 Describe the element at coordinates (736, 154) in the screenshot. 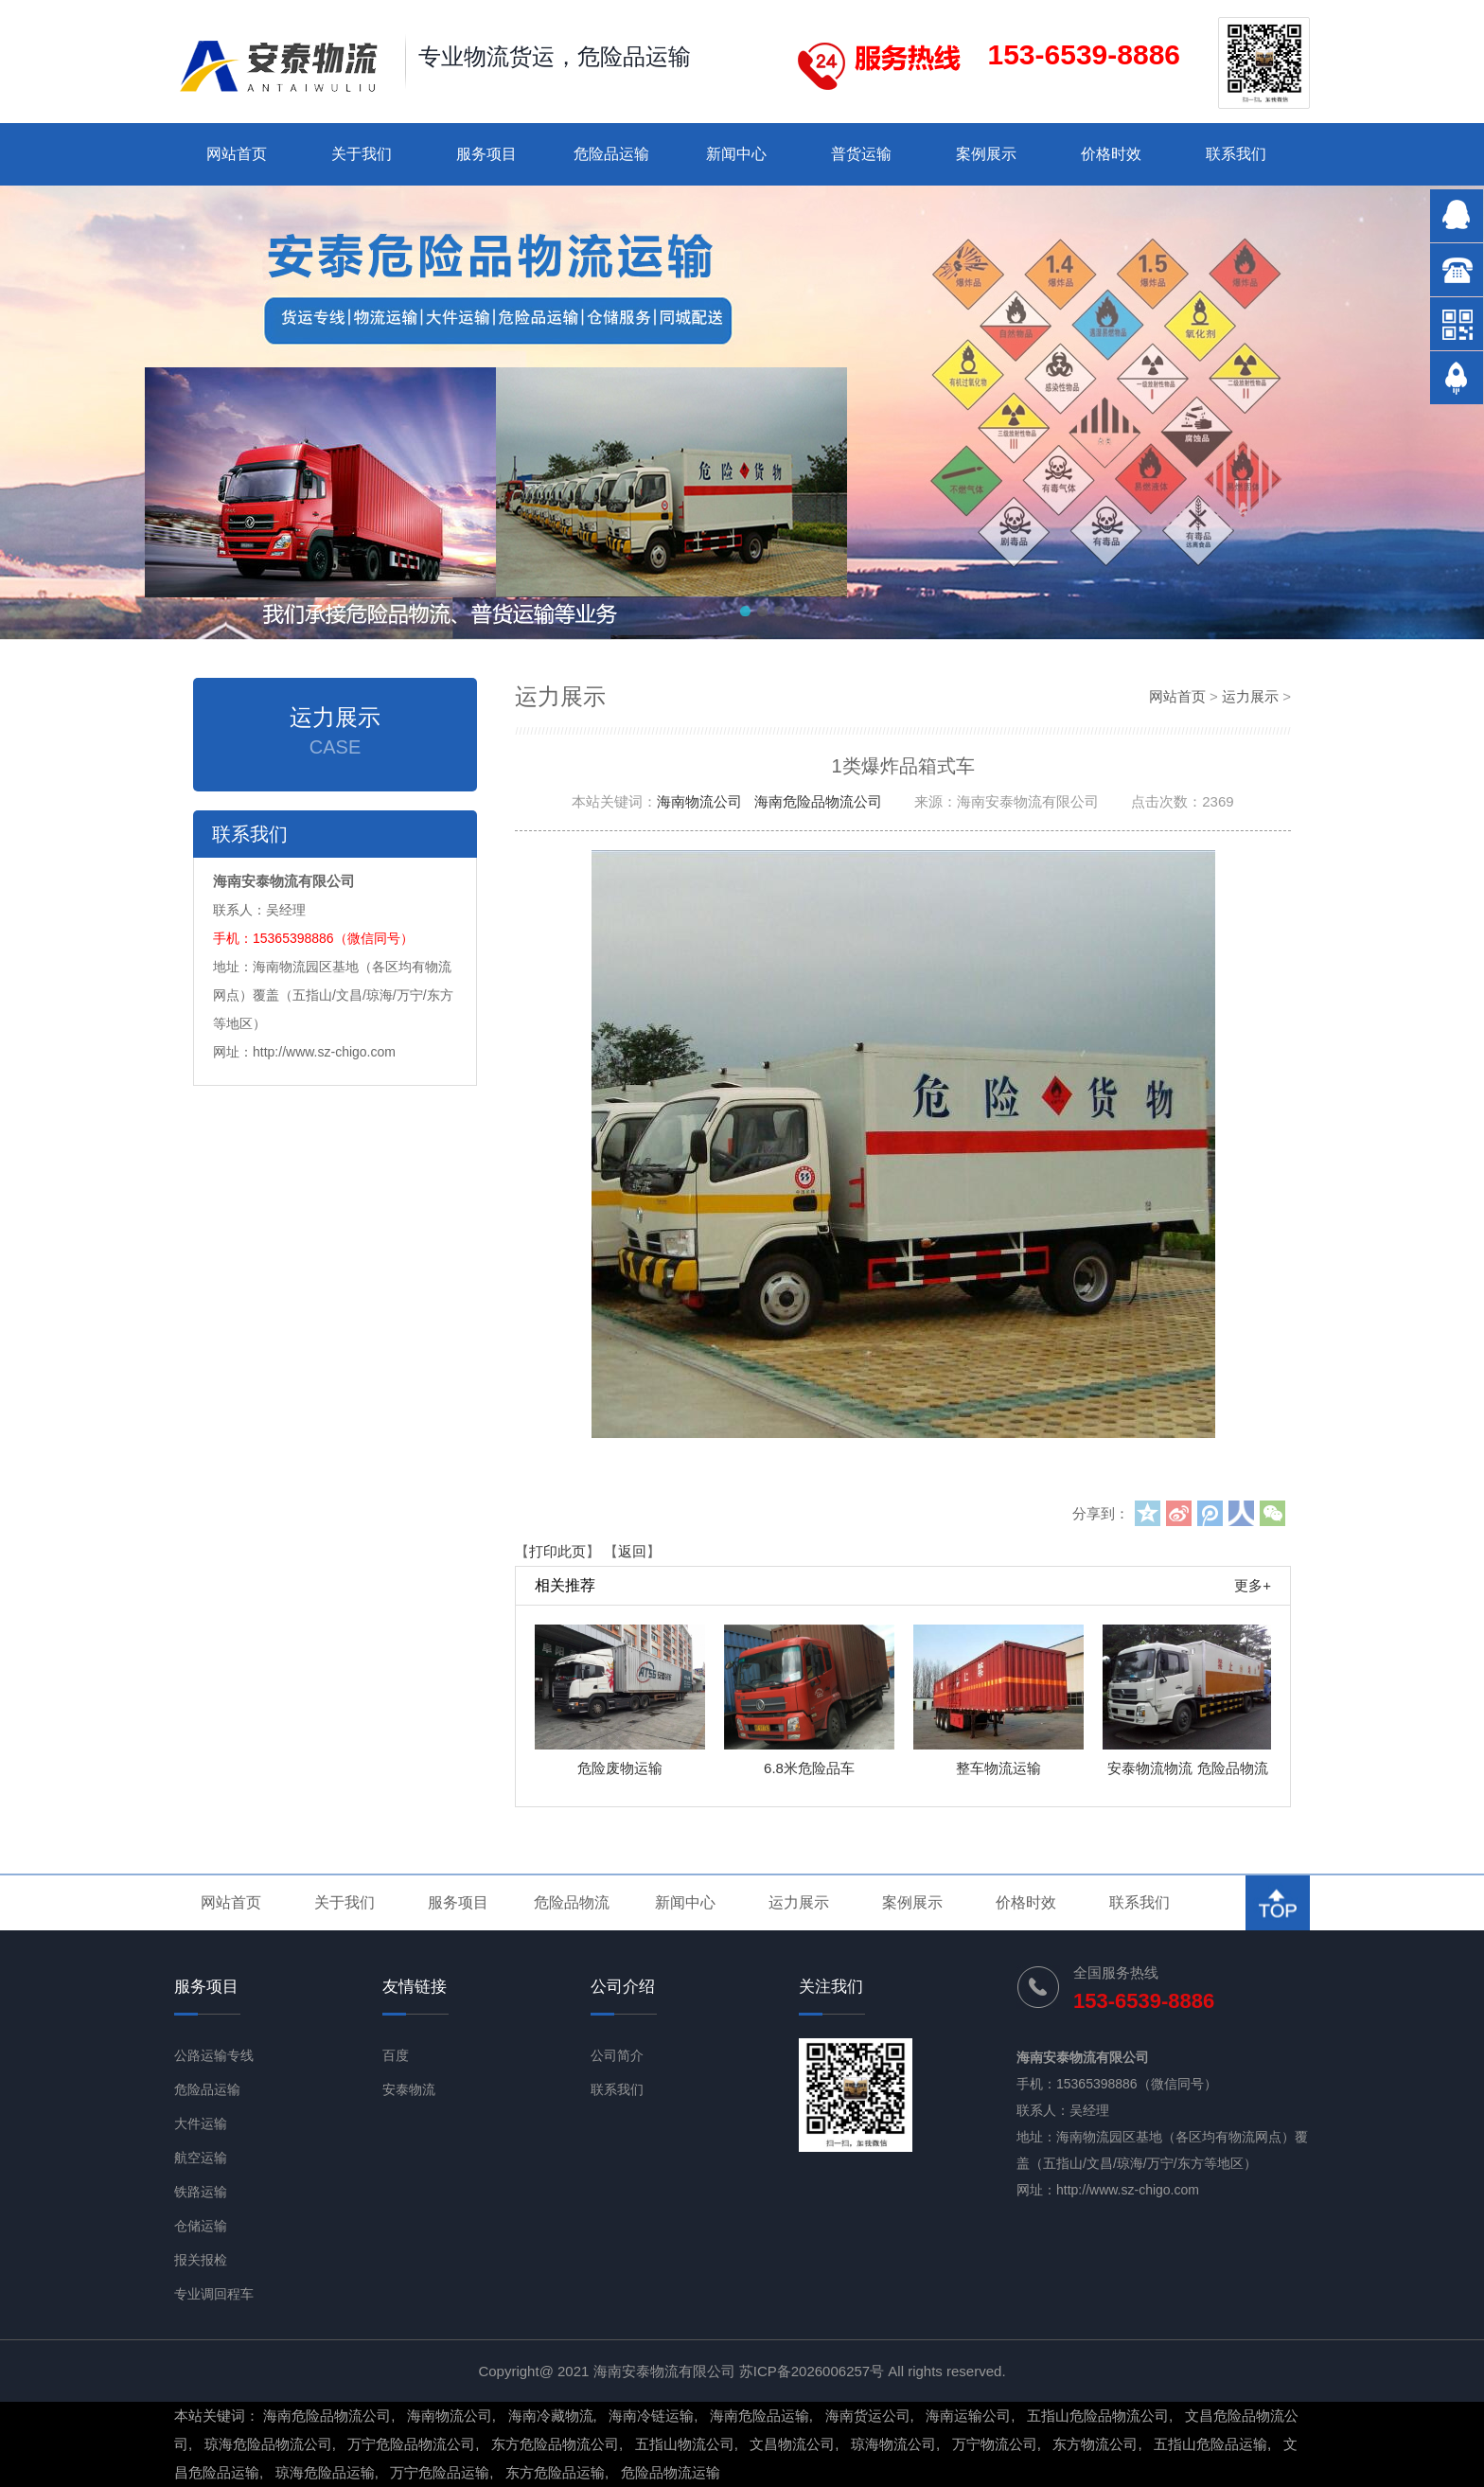

I see `新闻中心` at that location.